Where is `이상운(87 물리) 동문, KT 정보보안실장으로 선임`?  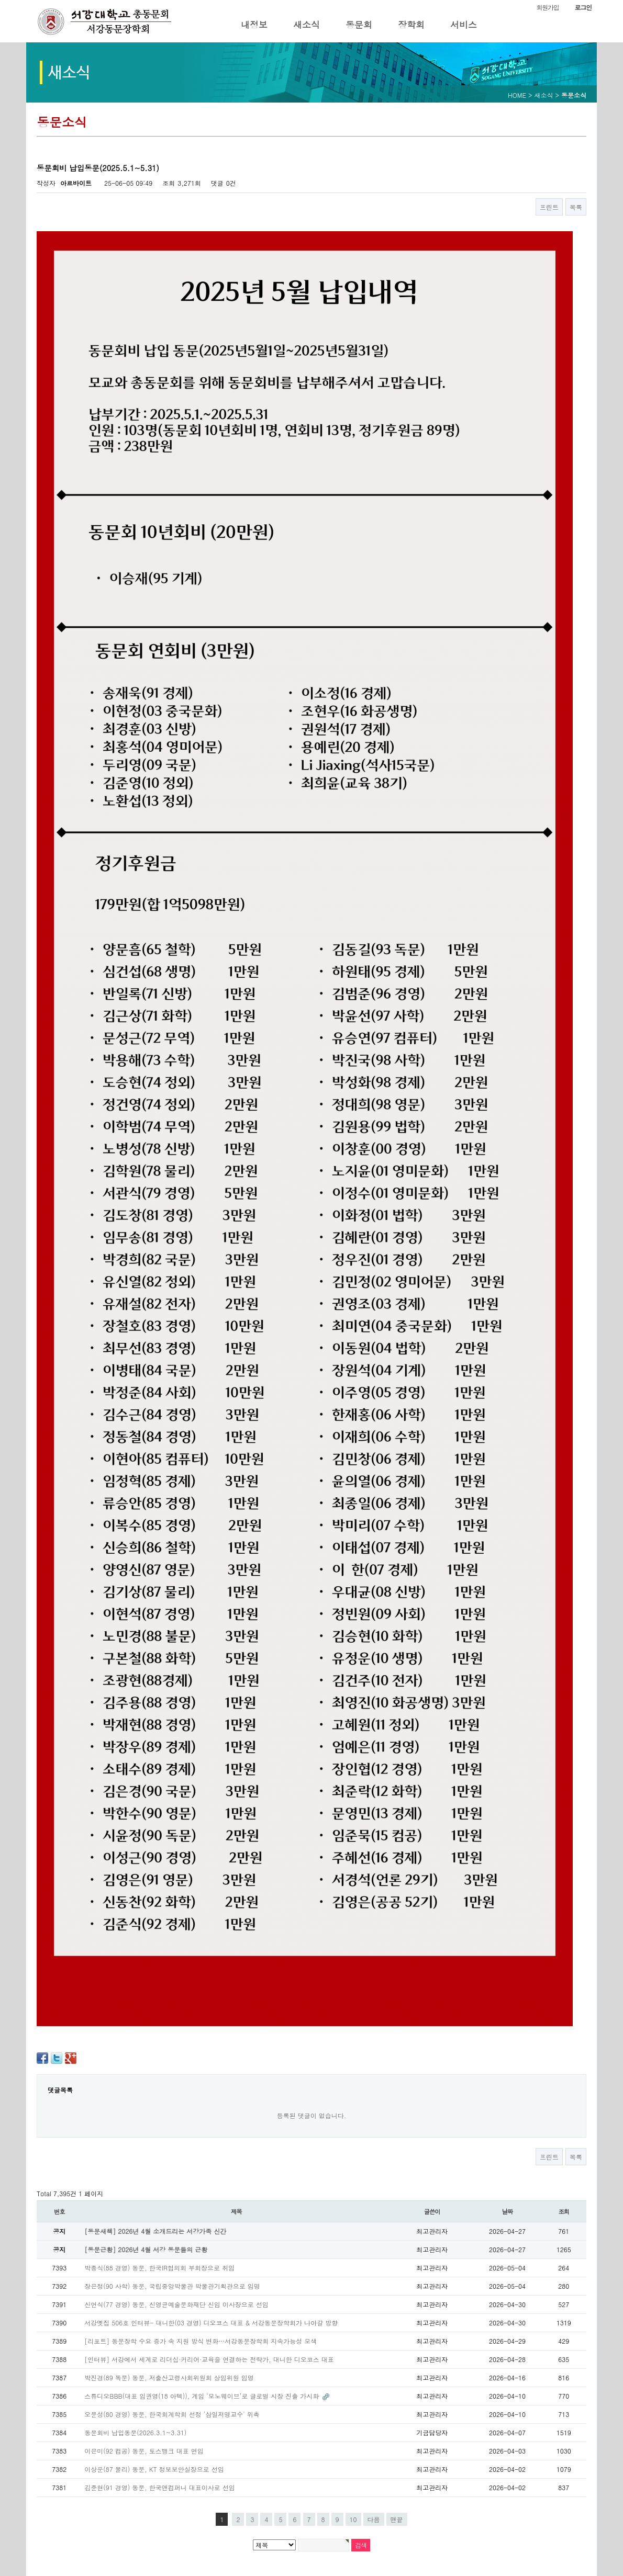 이상운(87 물리) 동문, KT 정보보안실장으로 선임 is located at coordinates (154, 2469).